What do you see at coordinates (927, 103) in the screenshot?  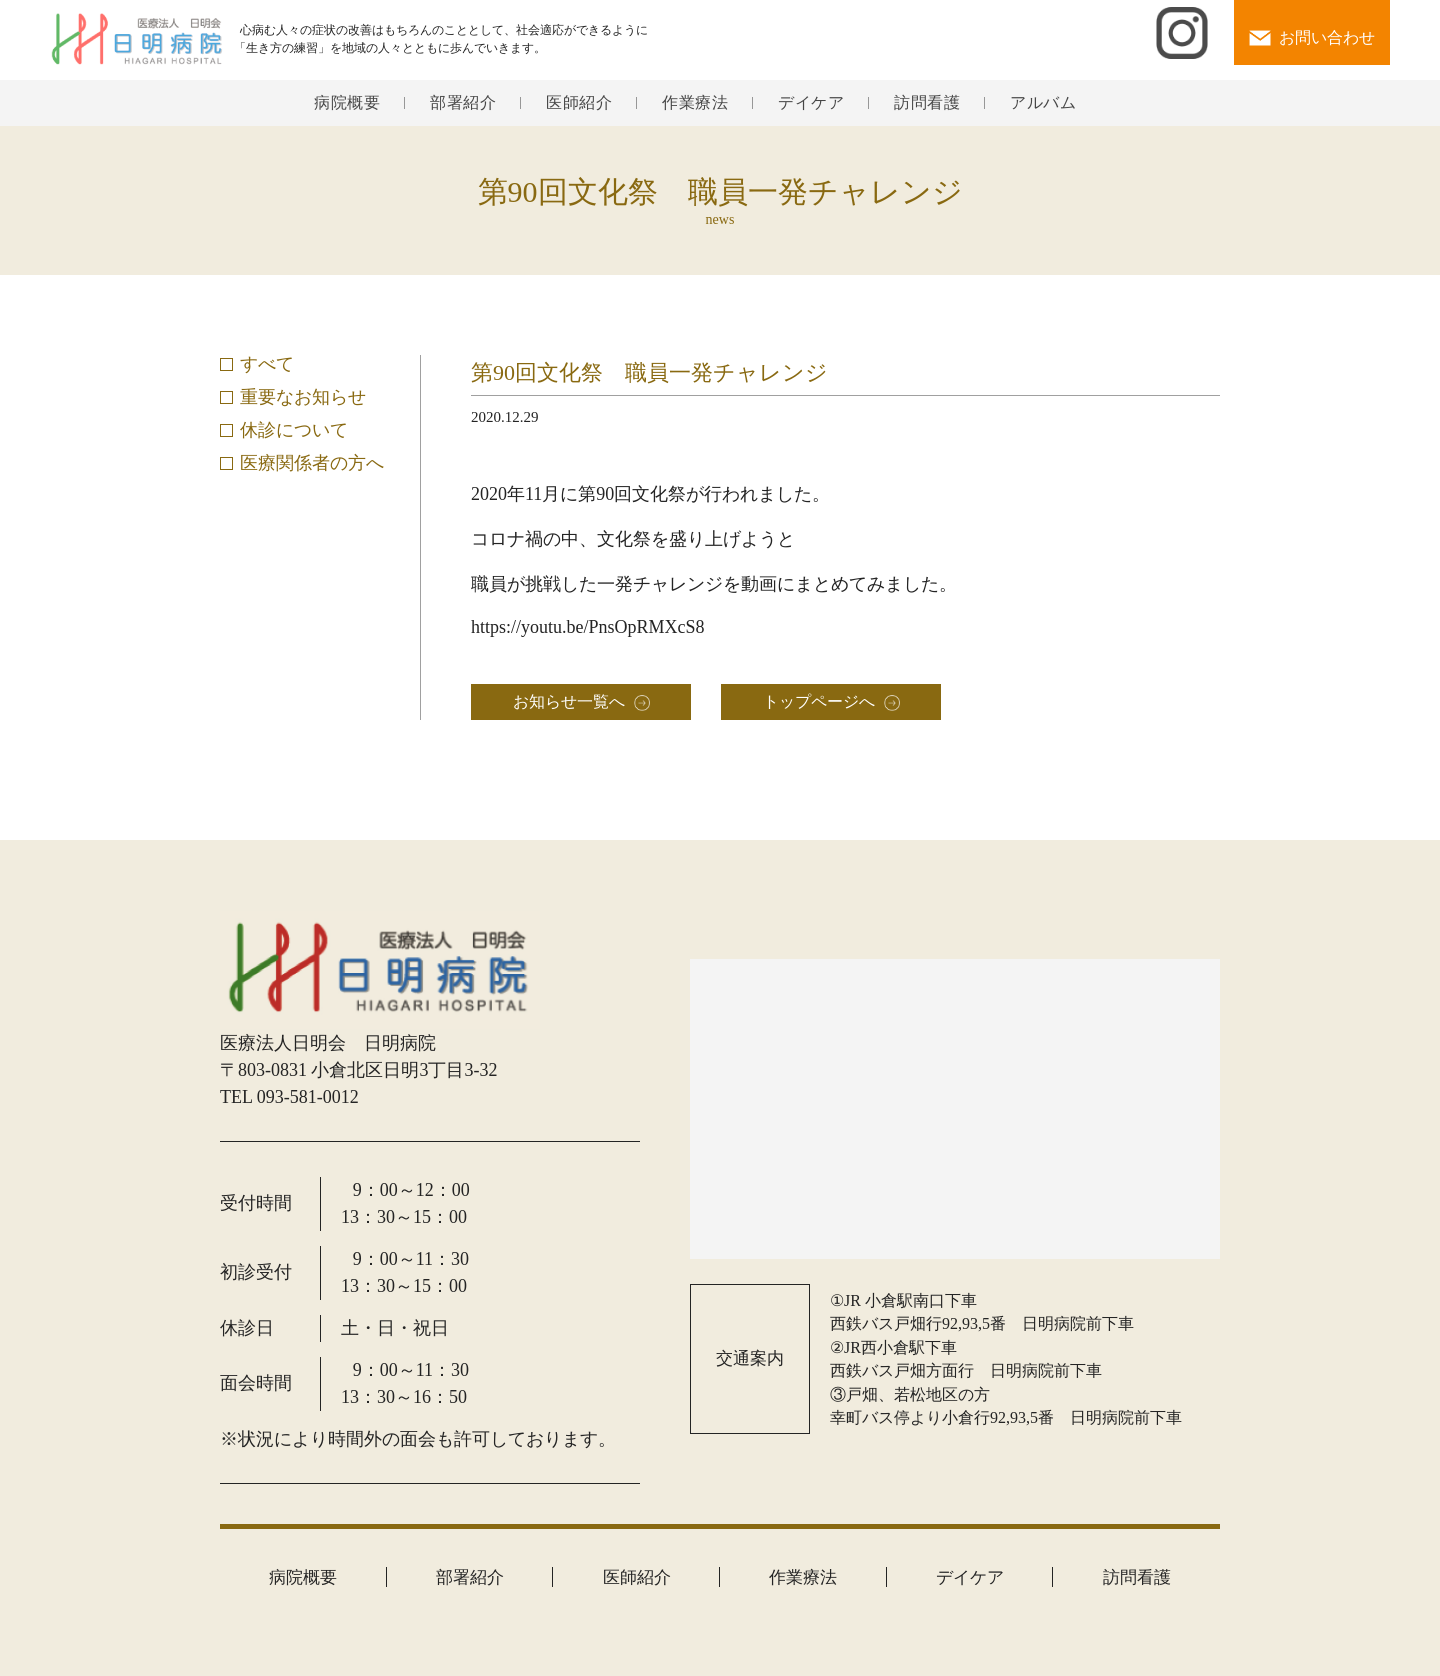 I see `訪問看護` at bounding box center [927, 103].